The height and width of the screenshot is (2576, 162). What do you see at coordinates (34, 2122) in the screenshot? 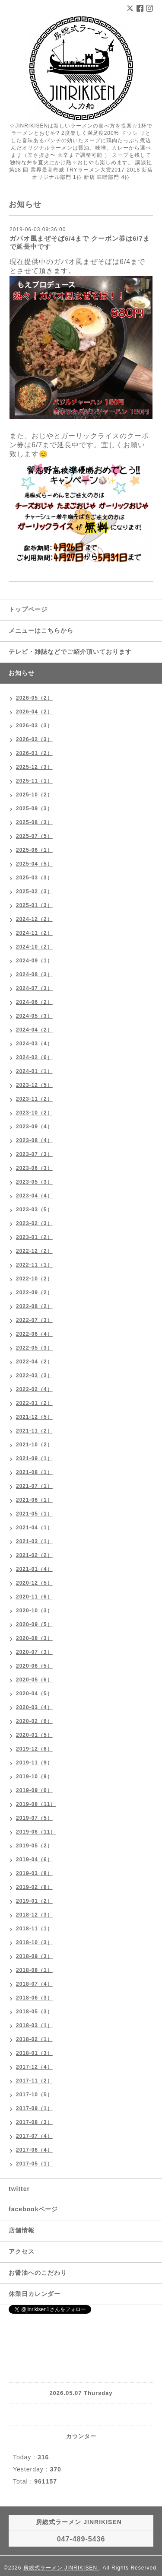
I see `2017-08（3）` at bounding box center [34, 2122].